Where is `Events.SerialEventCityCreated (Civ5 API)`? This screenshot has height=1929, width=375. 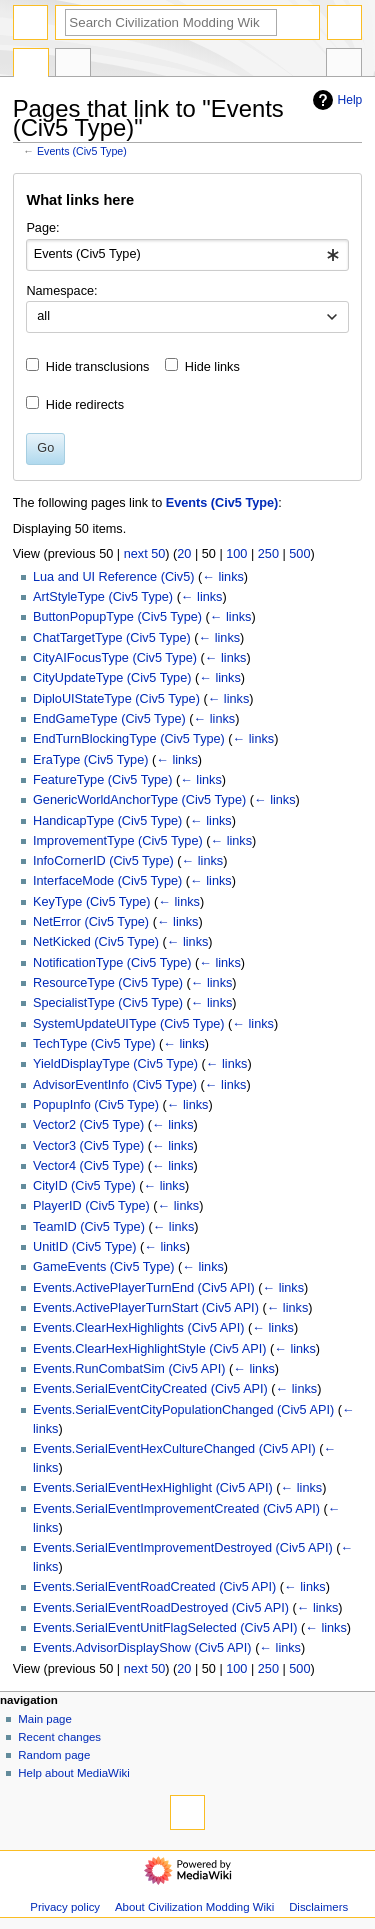
Events.SerialEventCityCreated (Civ5 API) is located at coordinates (150, 1389).